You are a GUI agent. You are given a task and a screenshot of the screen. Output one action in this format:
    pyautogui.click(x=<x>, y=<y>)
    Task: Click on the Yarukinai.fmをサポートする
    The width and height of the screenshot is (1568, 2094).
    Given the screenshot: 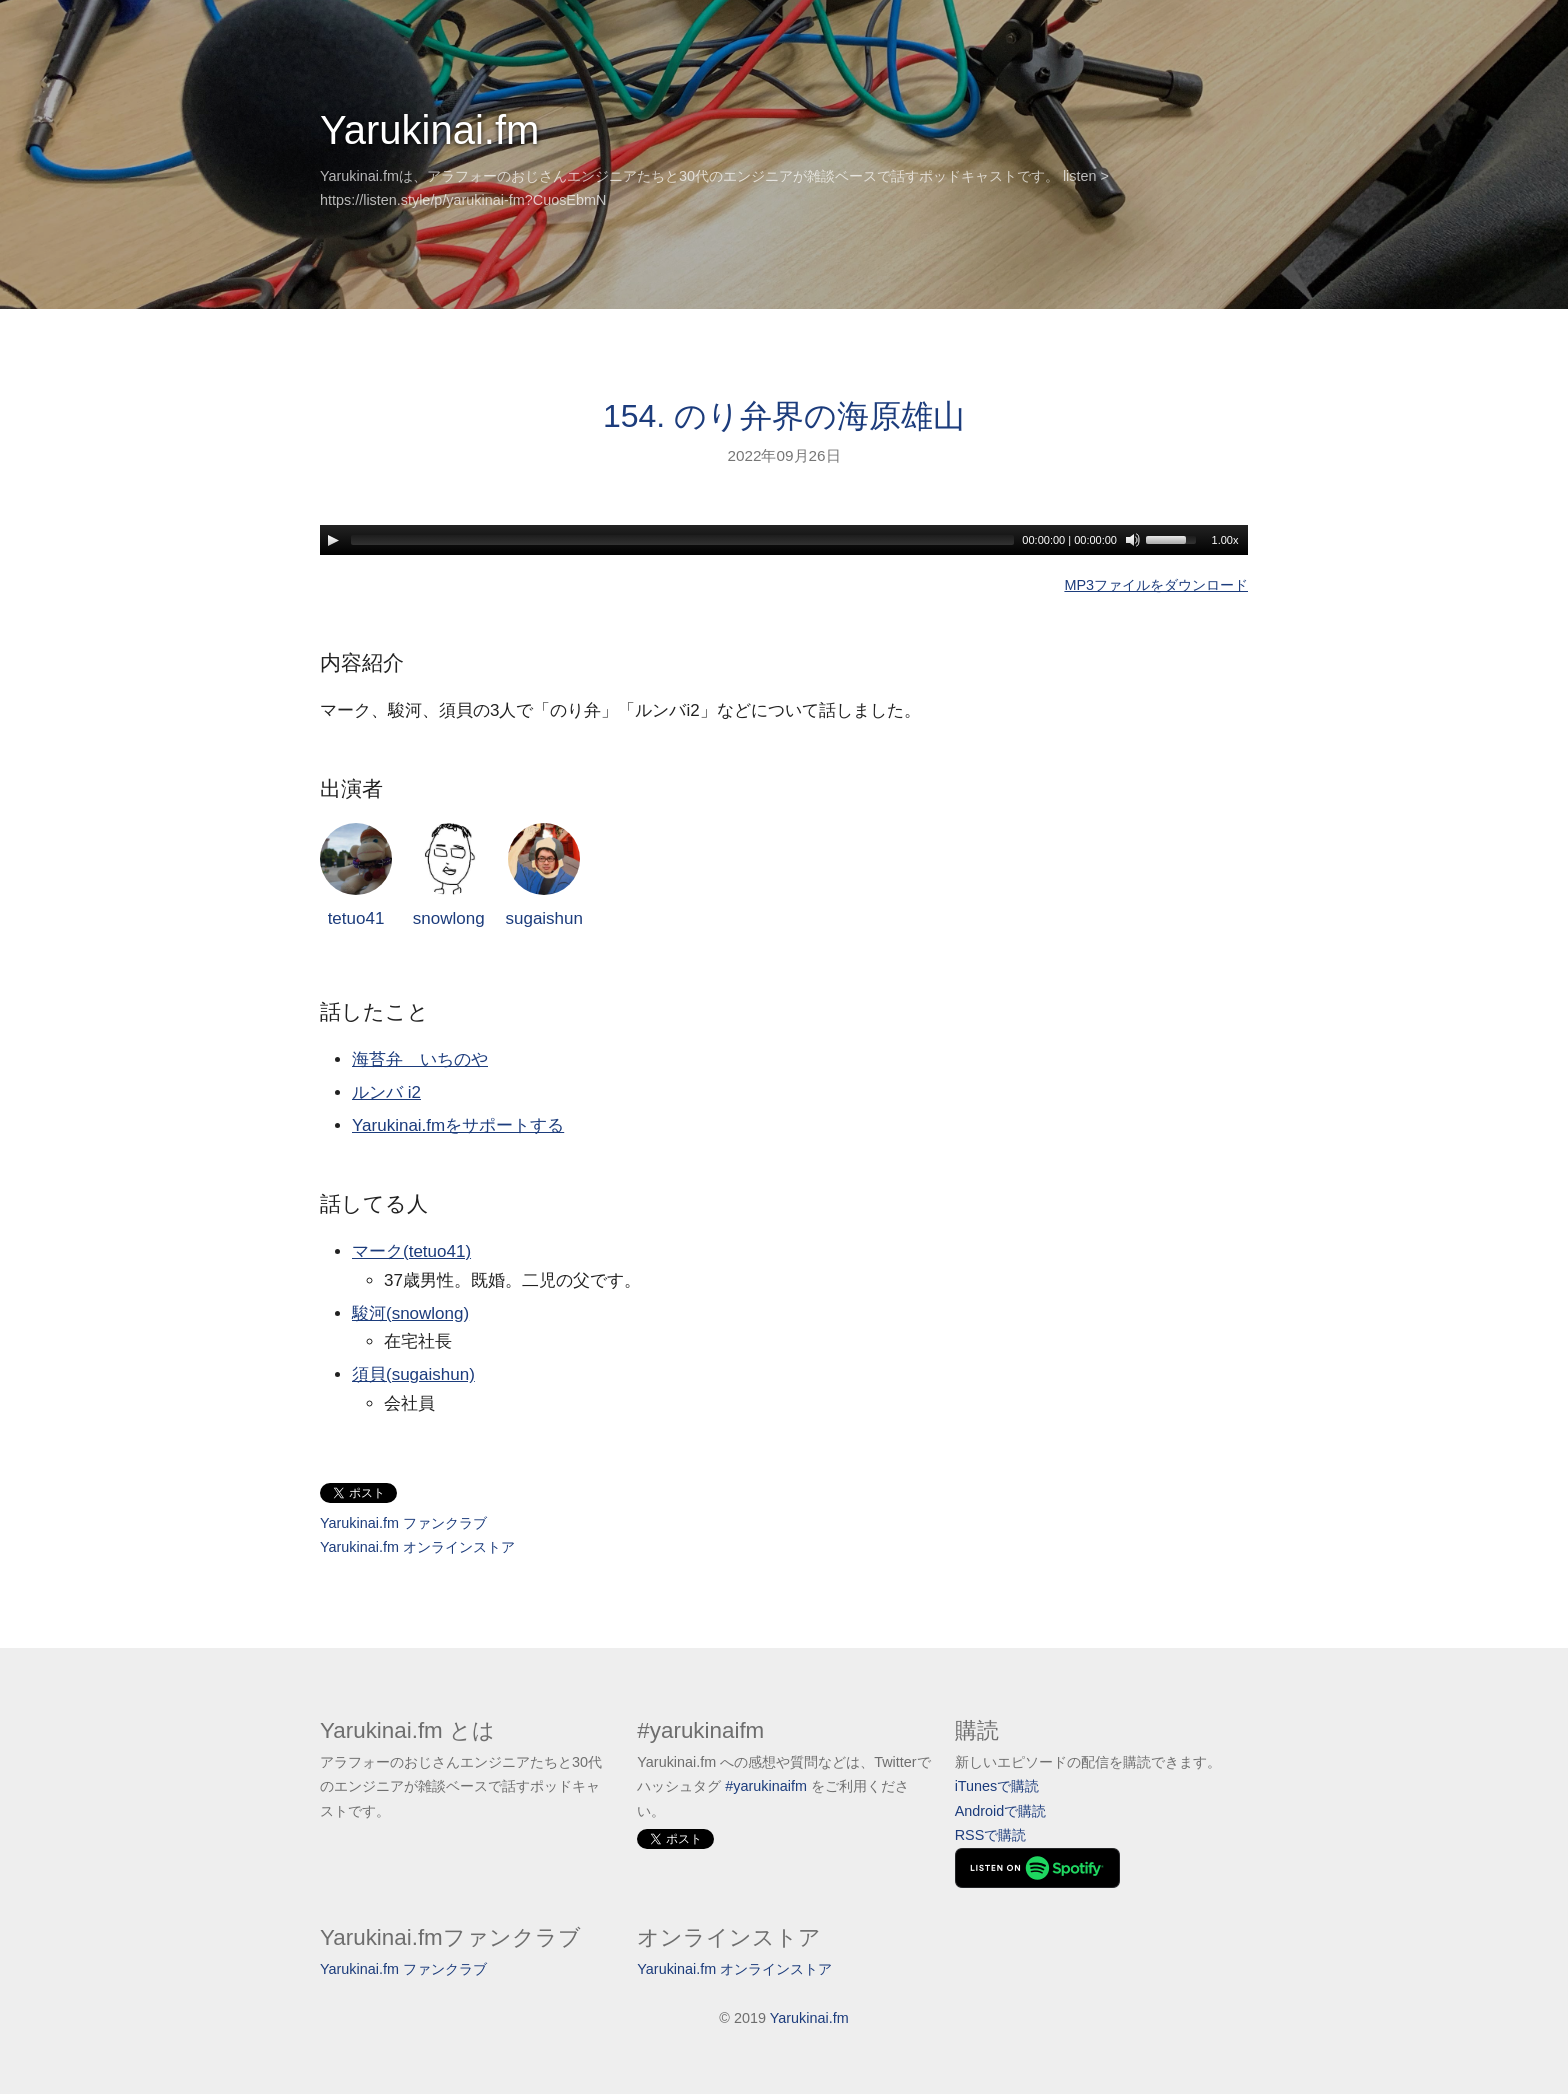 What is the action you would take?
    pyautogui.click(x=458, y=1125)
    